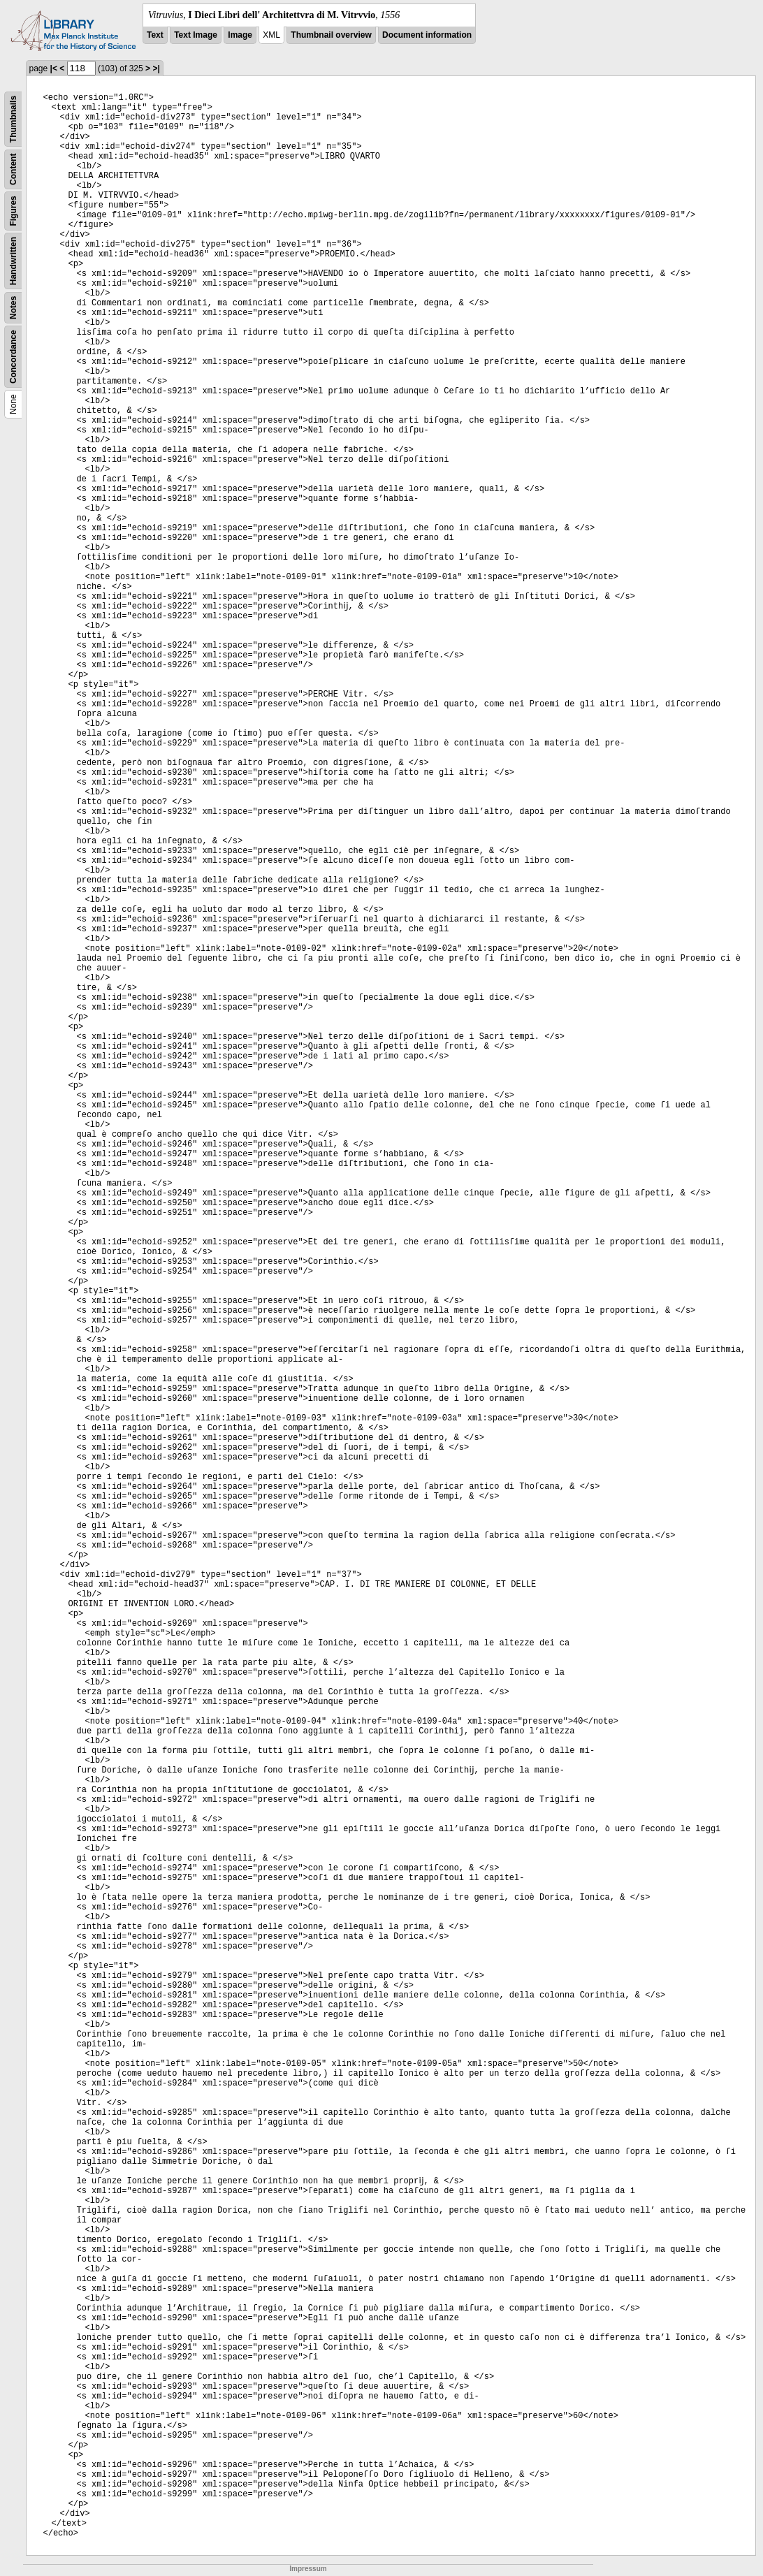  I want to click on |<, so click(53, 68).